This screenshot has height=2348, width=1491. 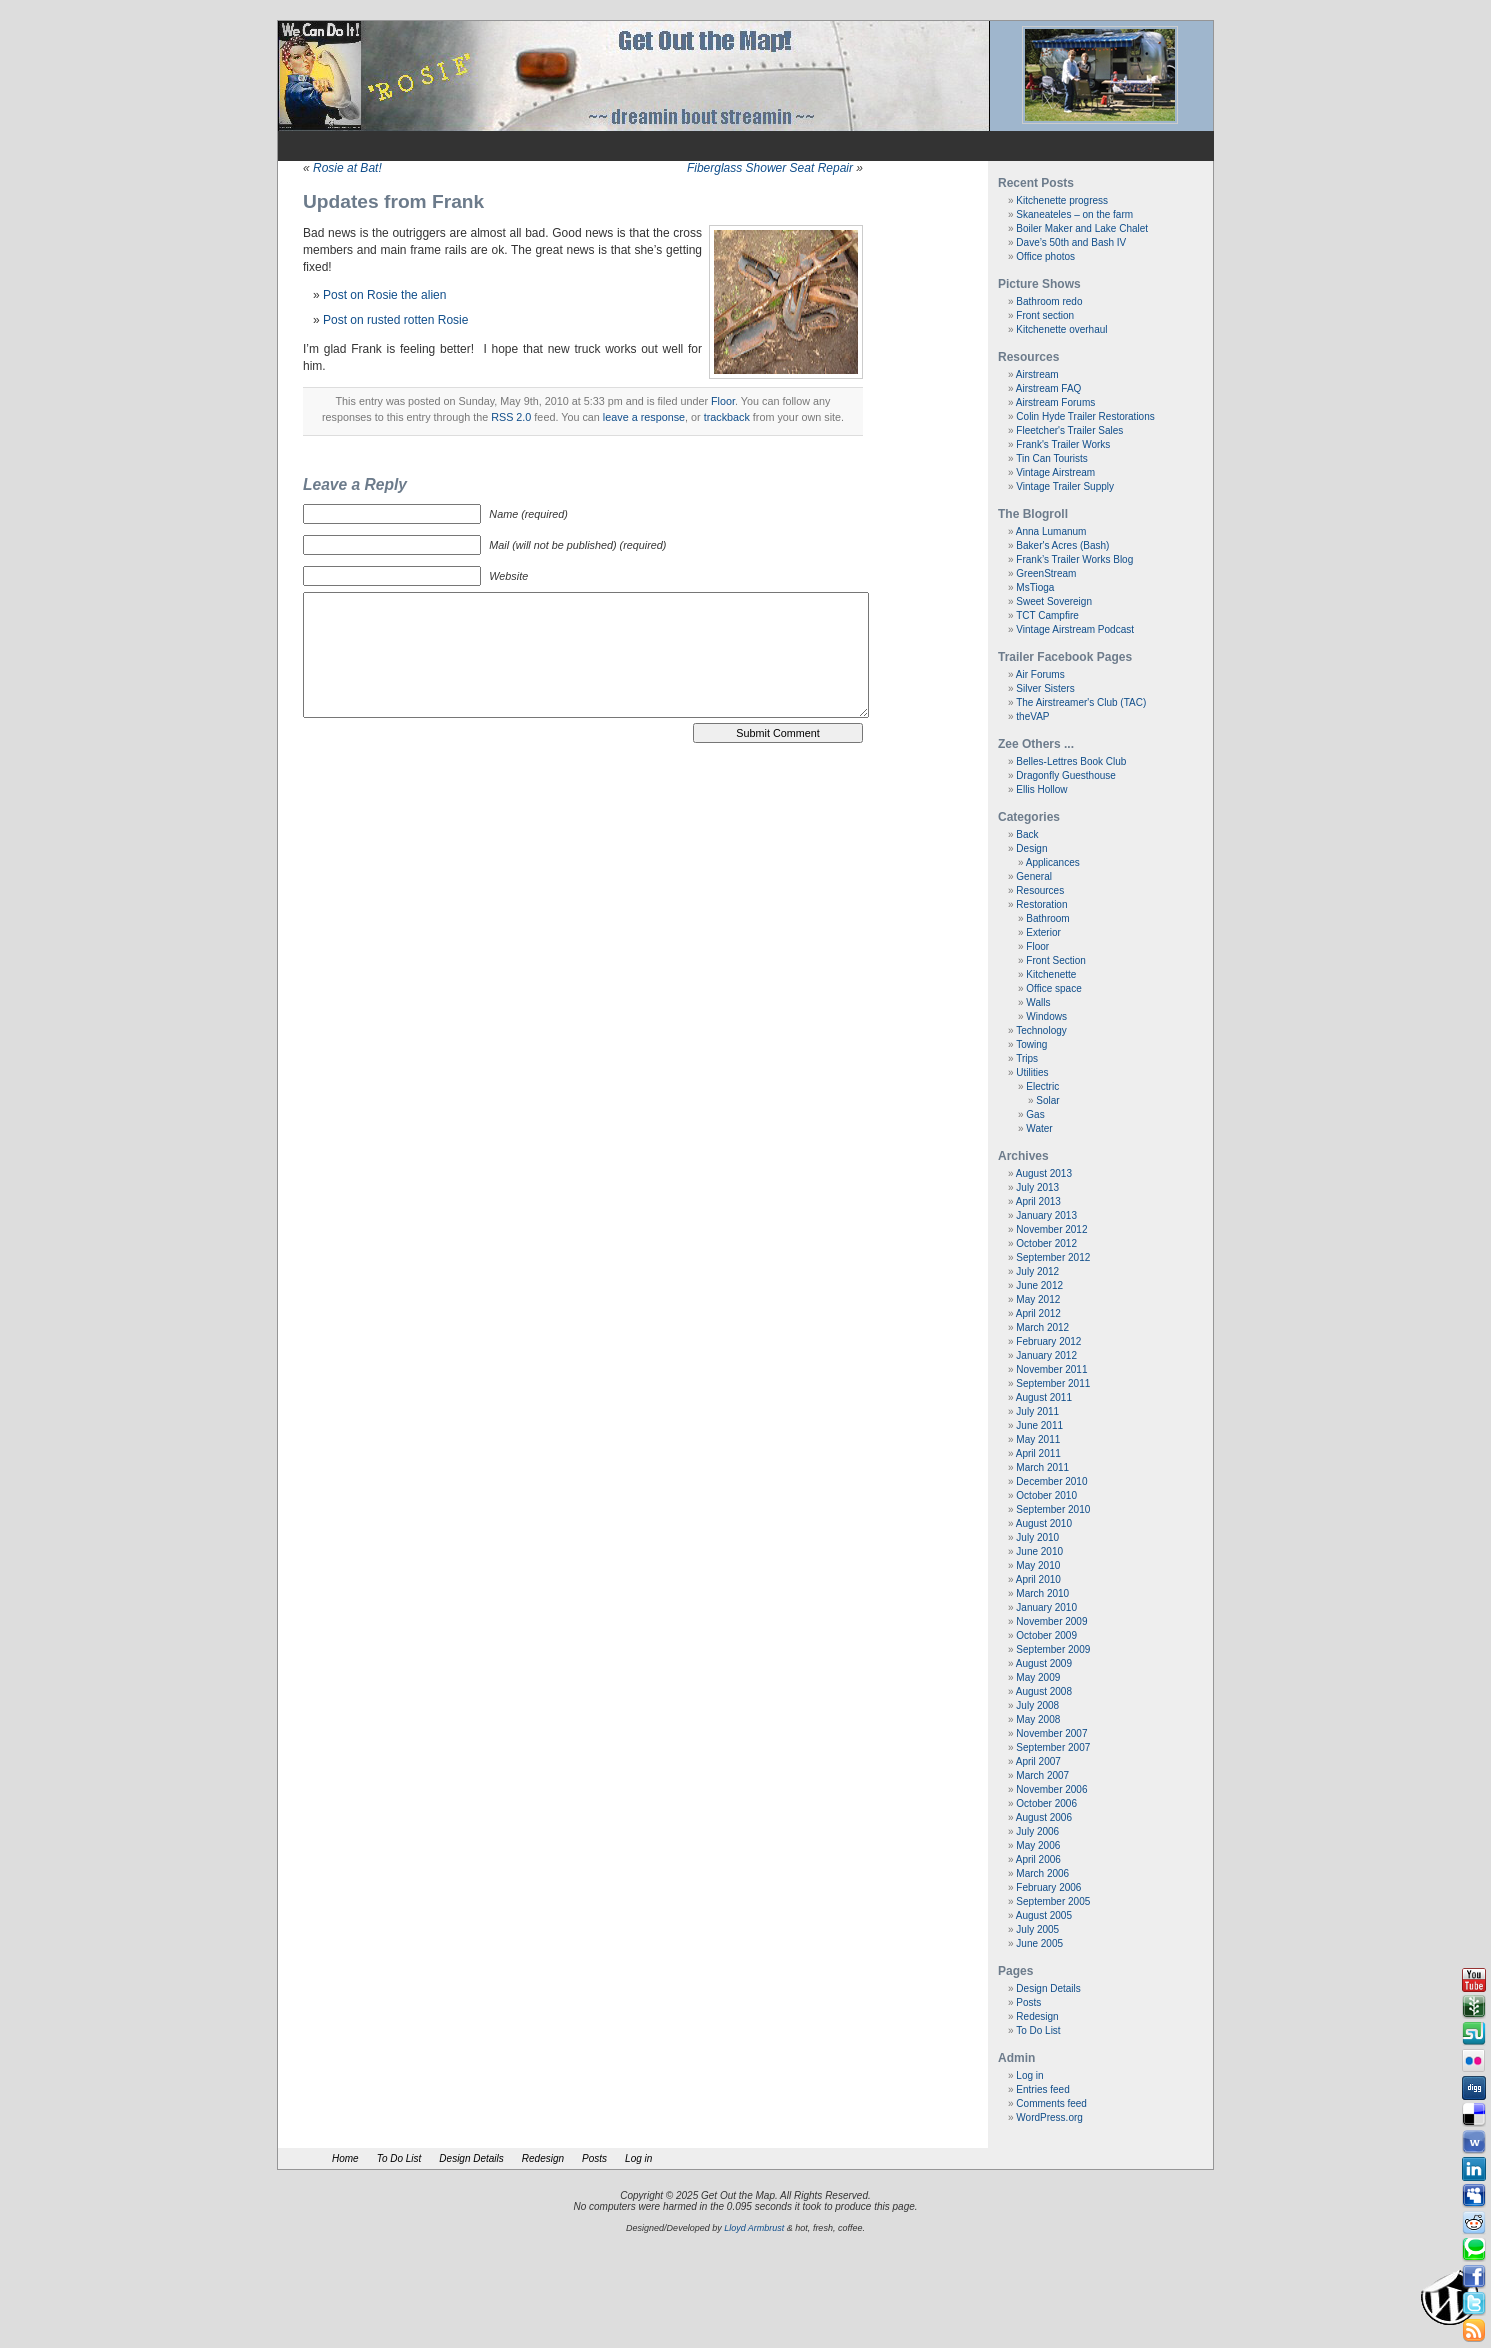 What do you see at coordinates (345, 2158) in the screenshot?
I see `Home` at bounding box center [345, 2158].